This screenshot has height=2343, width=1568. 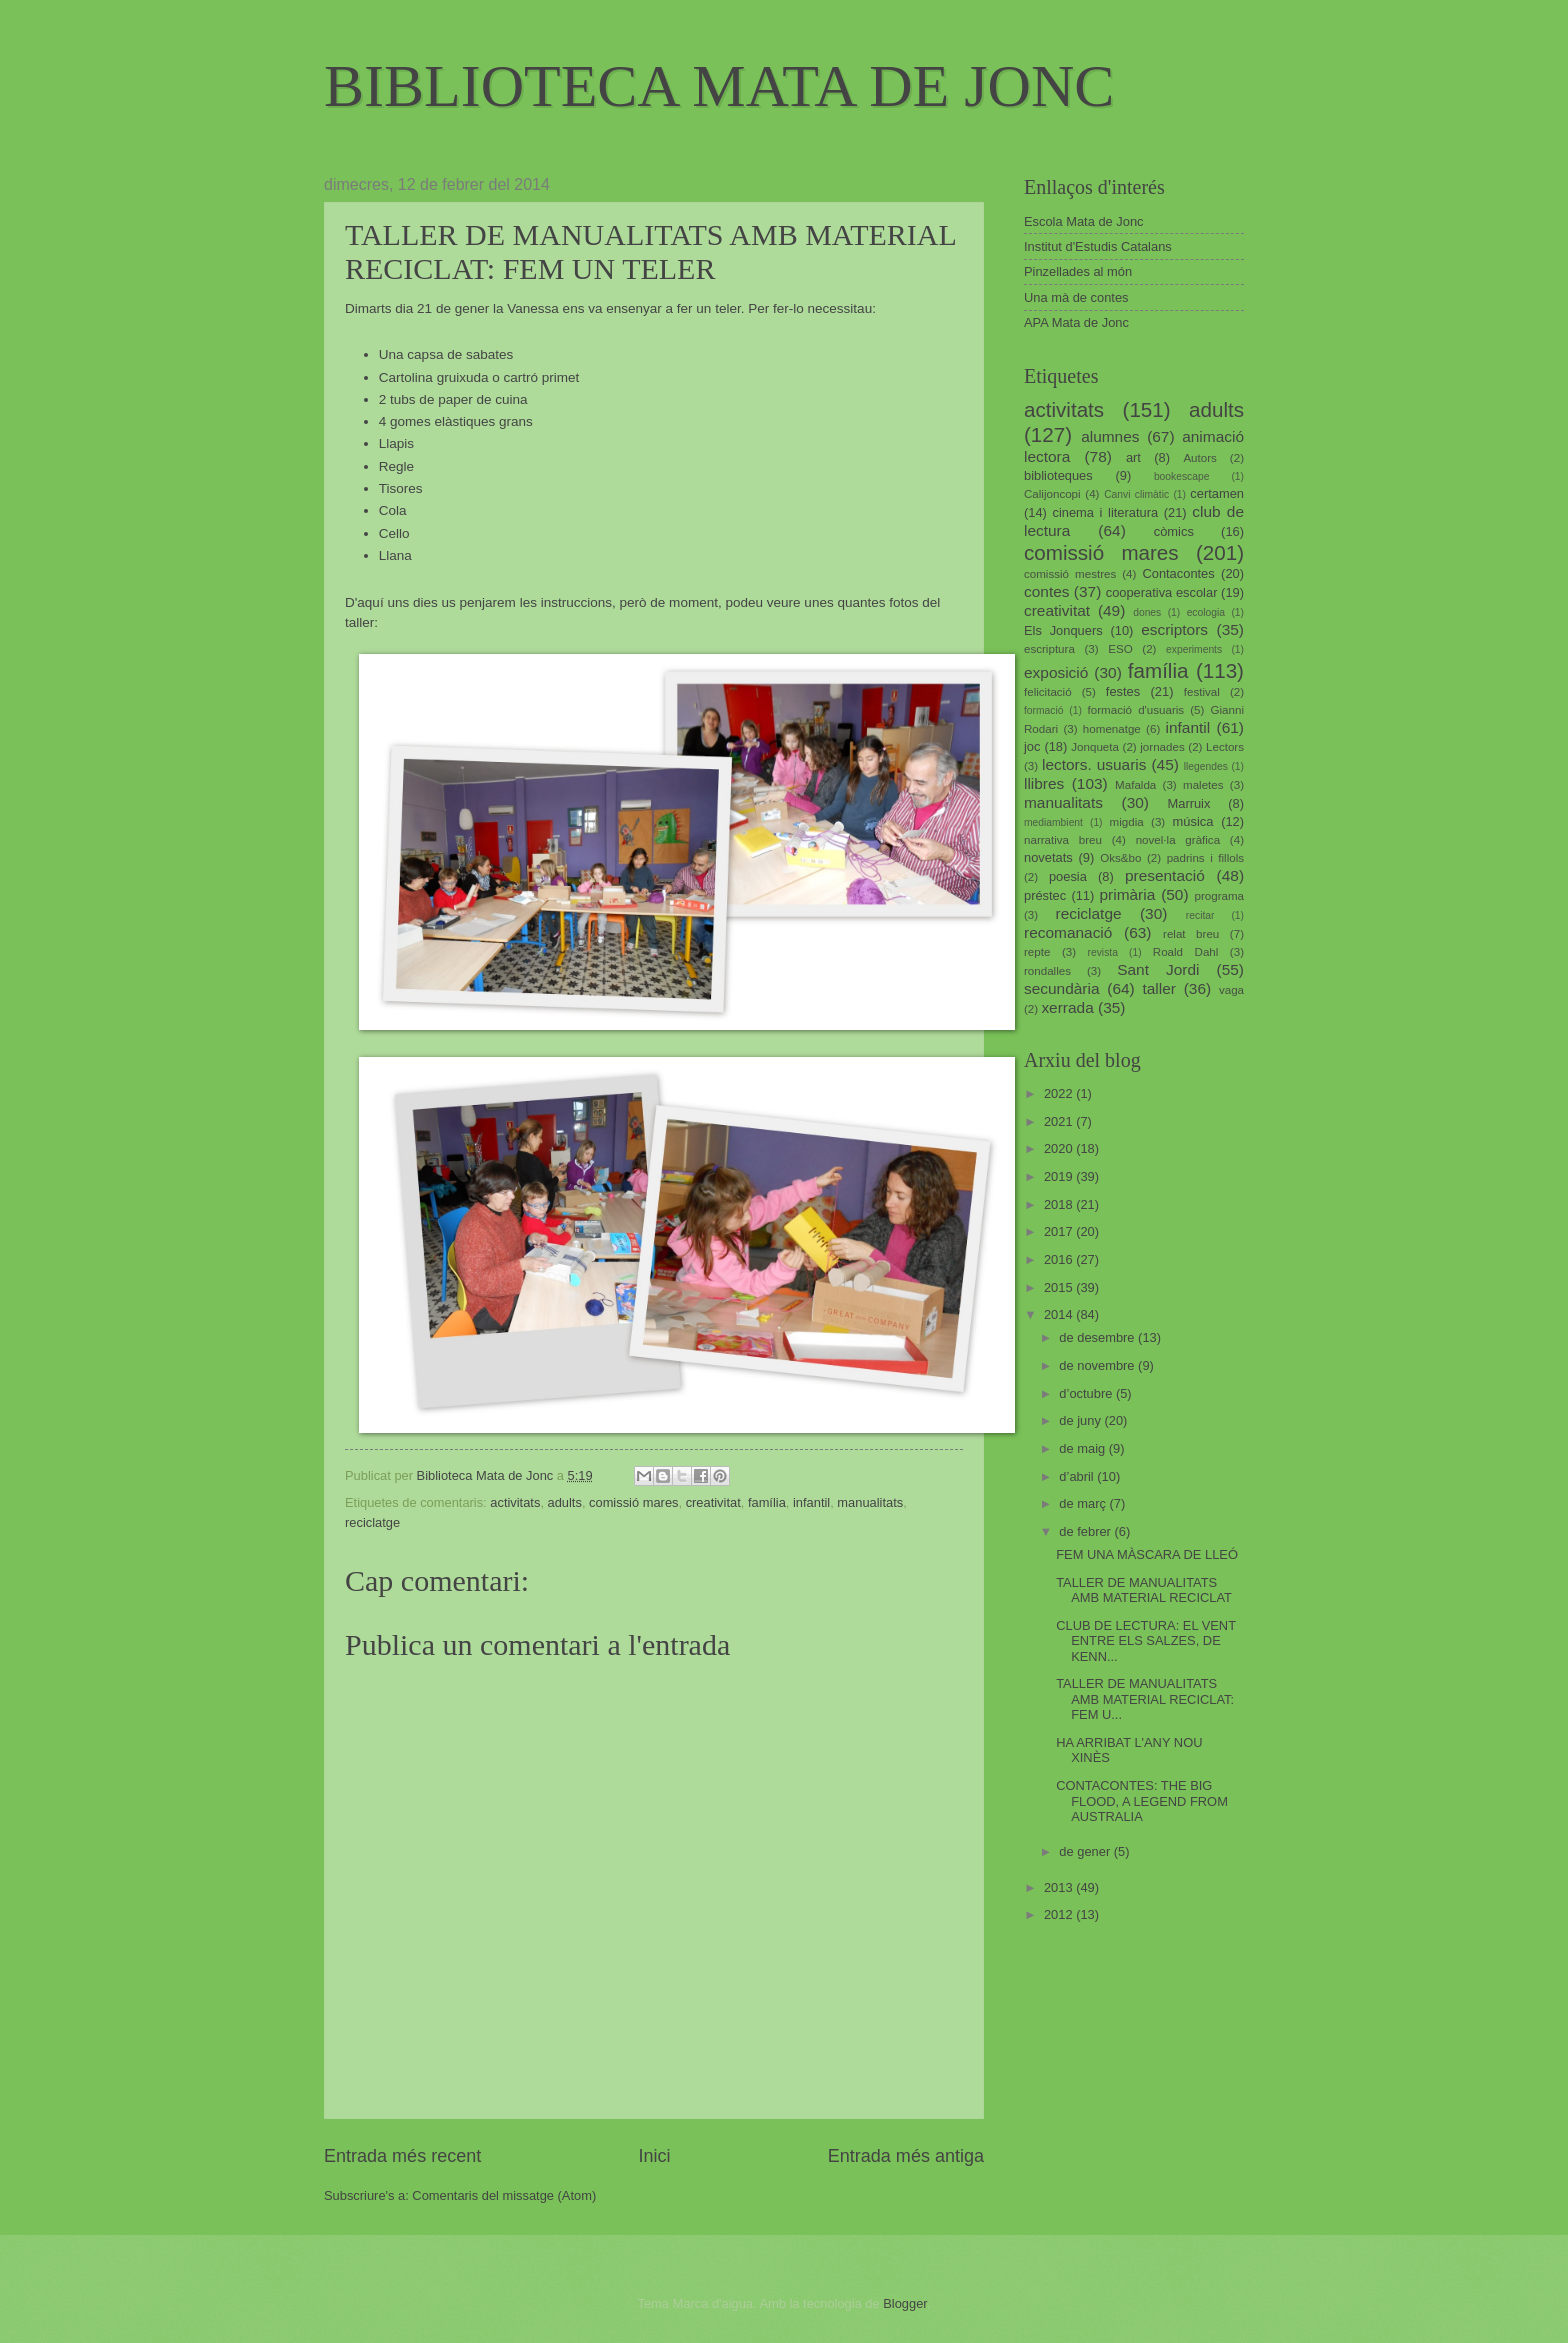 I want to click on Contacontes, so click(x=1178, y=573).